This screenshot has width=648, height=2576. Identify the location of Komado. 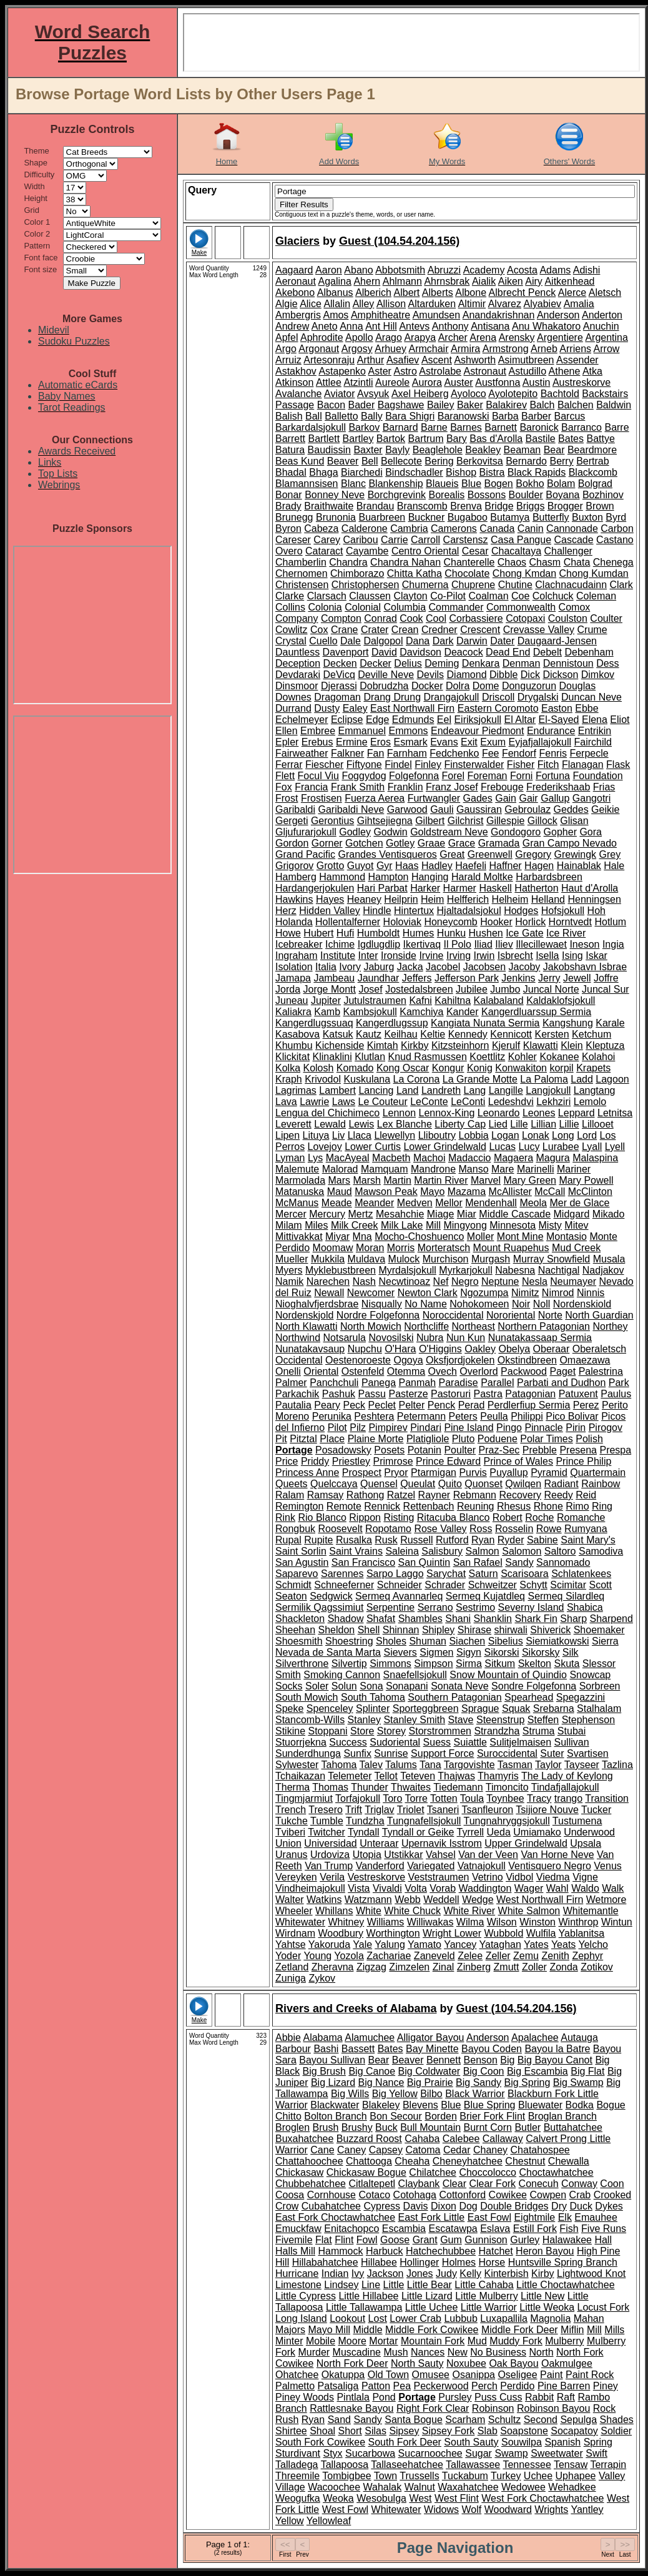
(355, 1068).